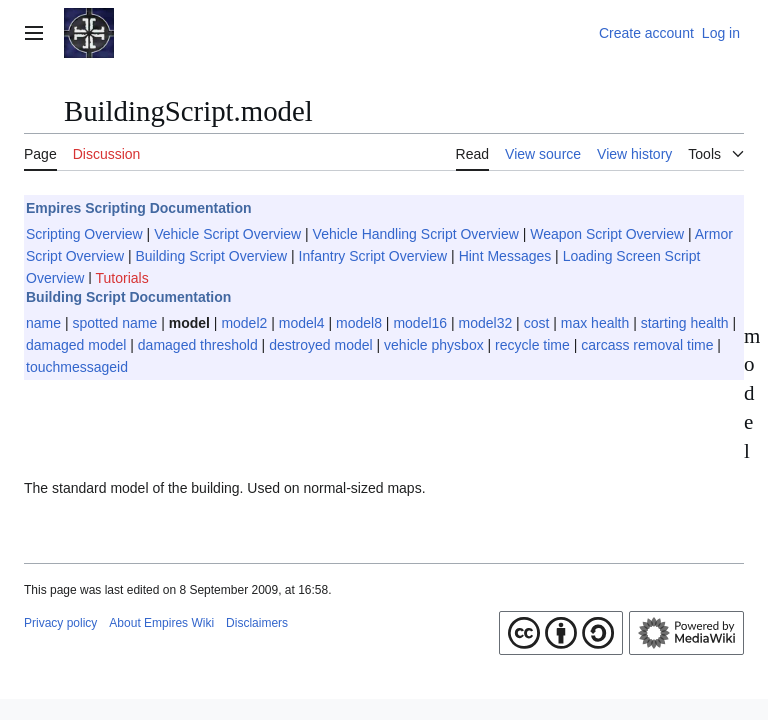  I want to click on damaged threshold, so click(198, 345).